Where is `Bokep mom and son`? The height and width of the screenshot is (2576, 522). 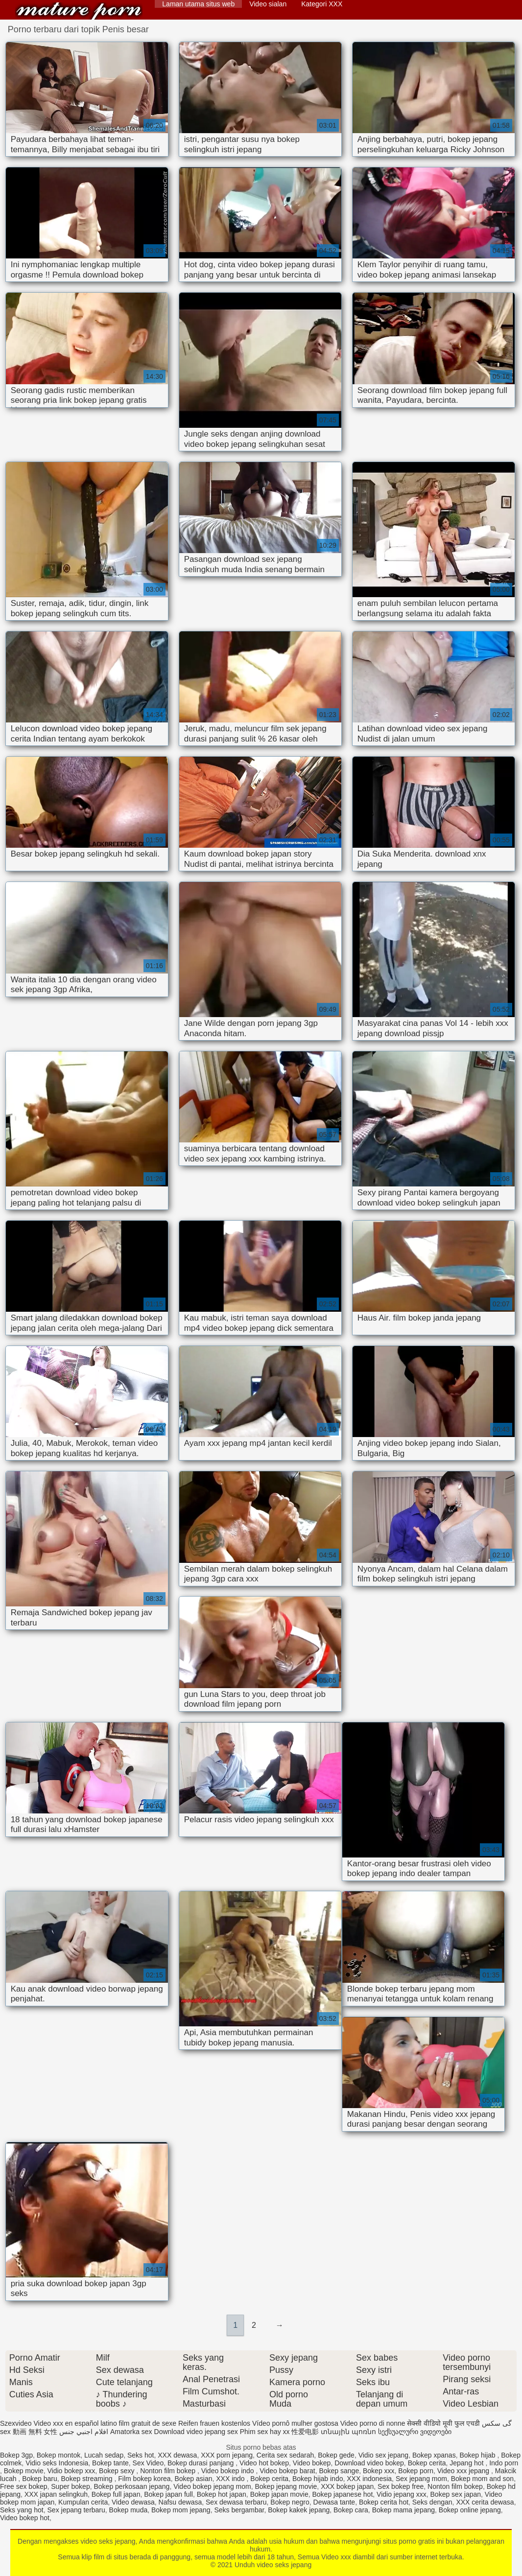
Bokep mom and son is located at coordinates (482, 2479).